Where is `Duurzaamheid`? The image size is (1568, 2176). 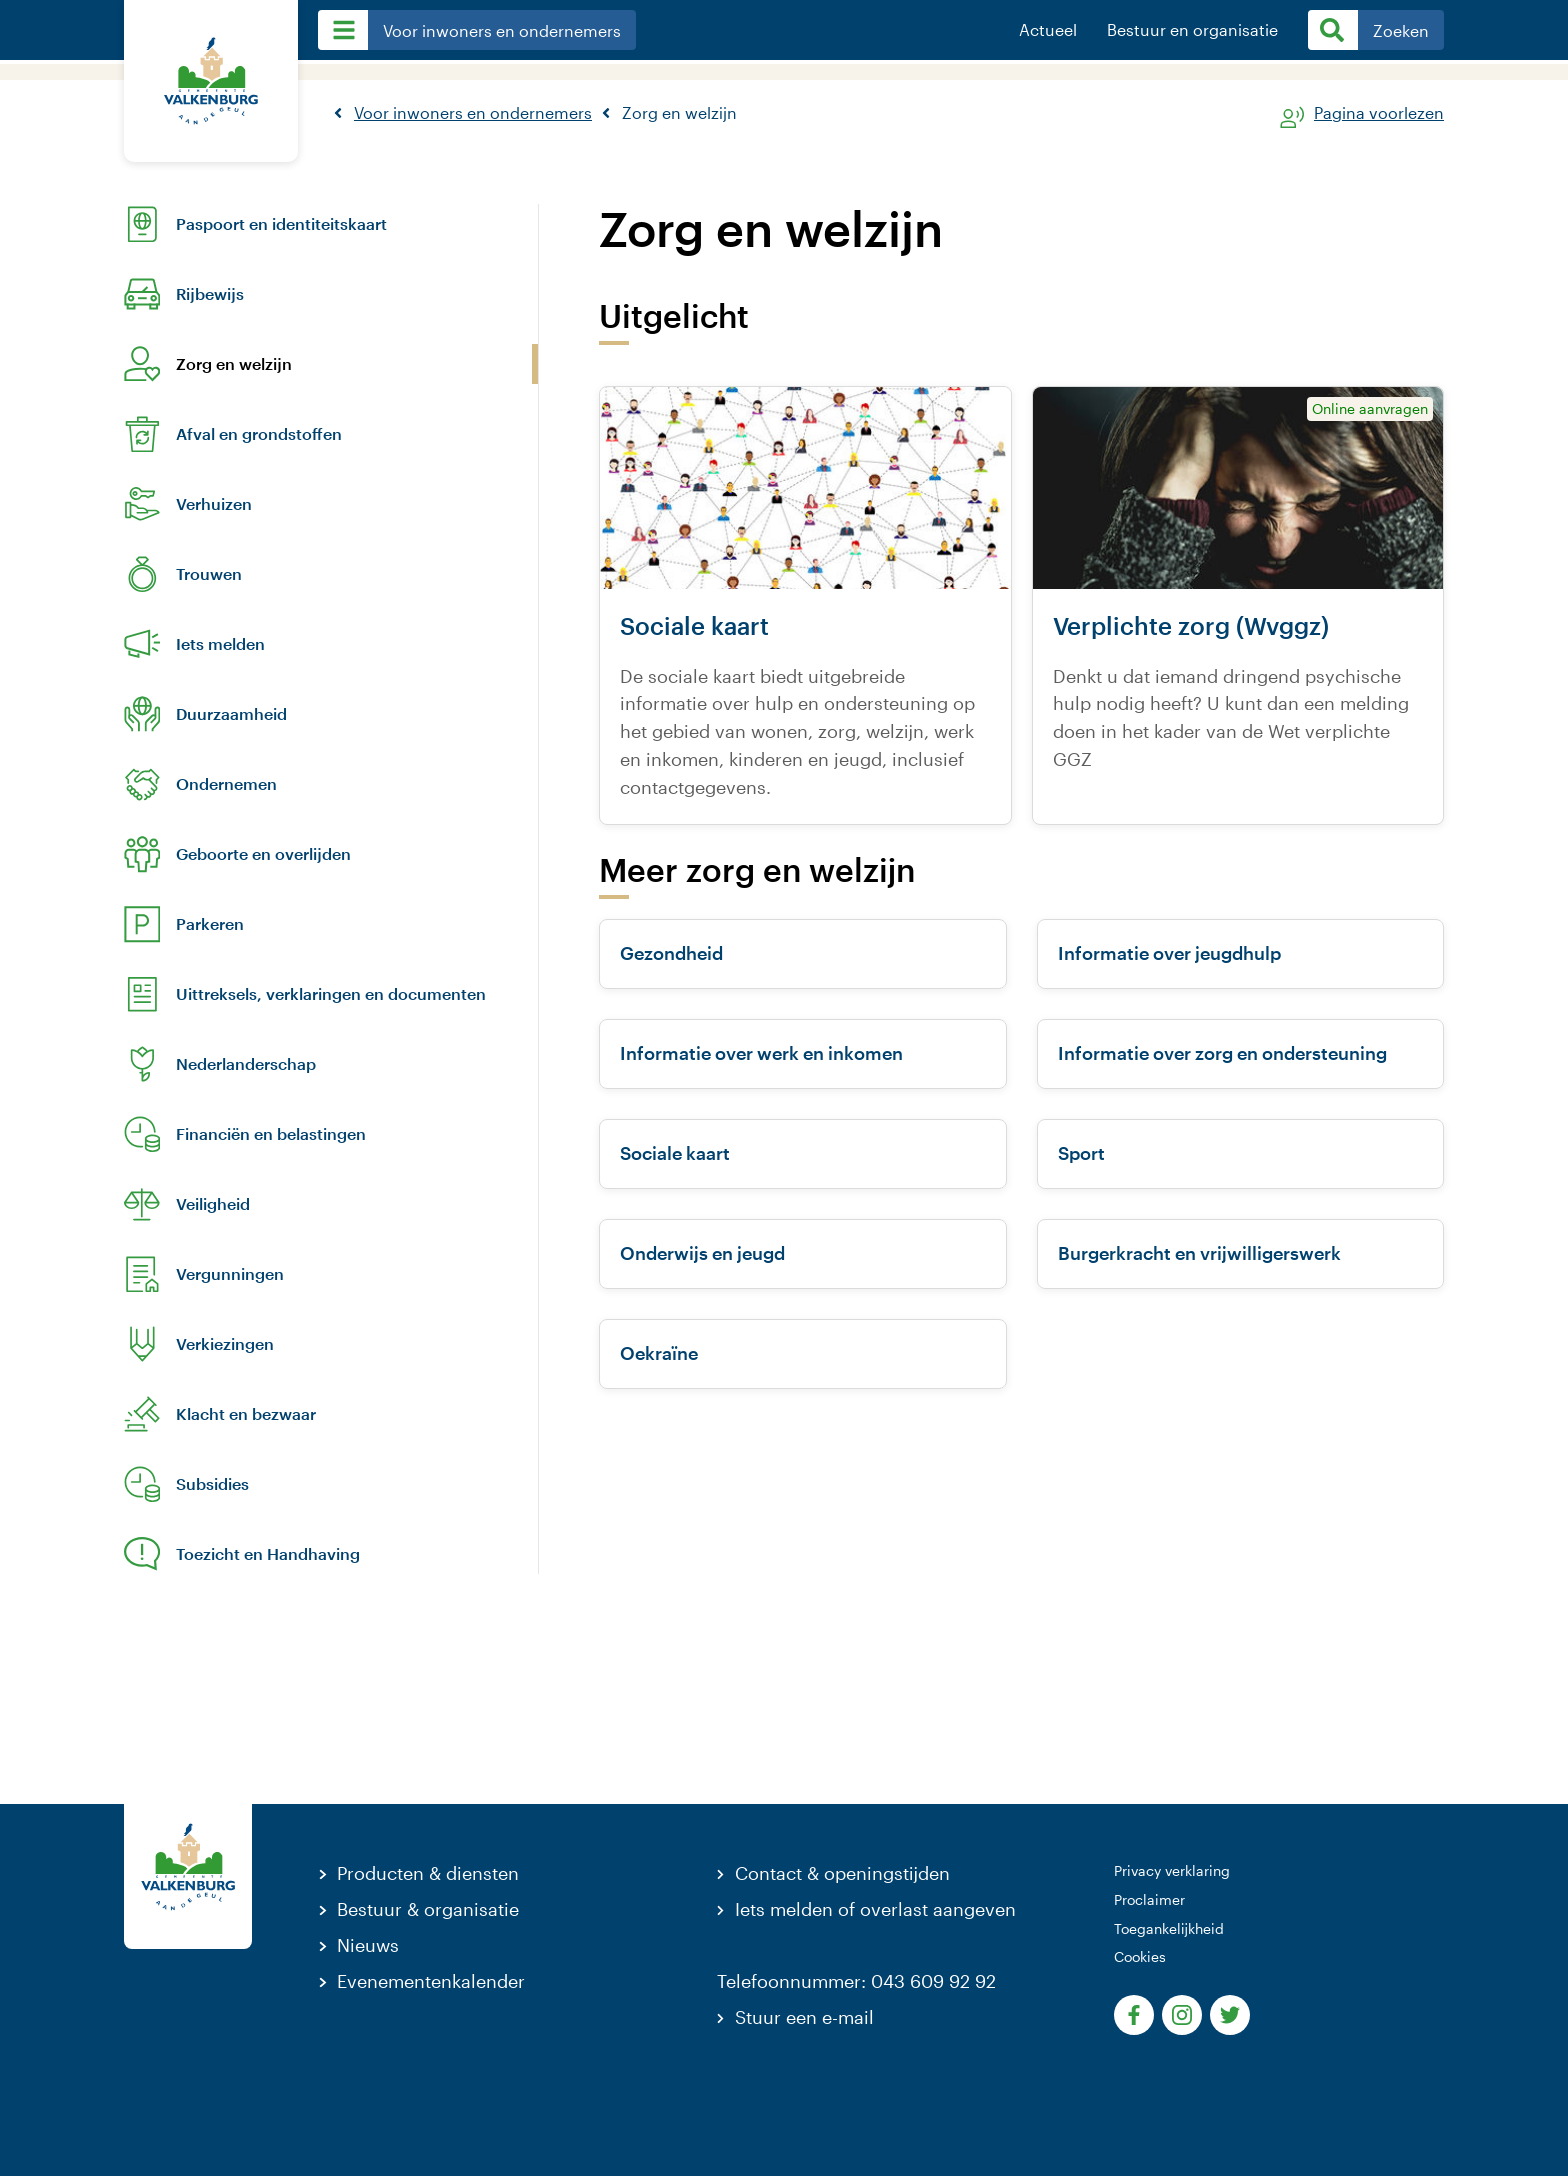
Duurzaamheid is located at coordinates (231, 714).